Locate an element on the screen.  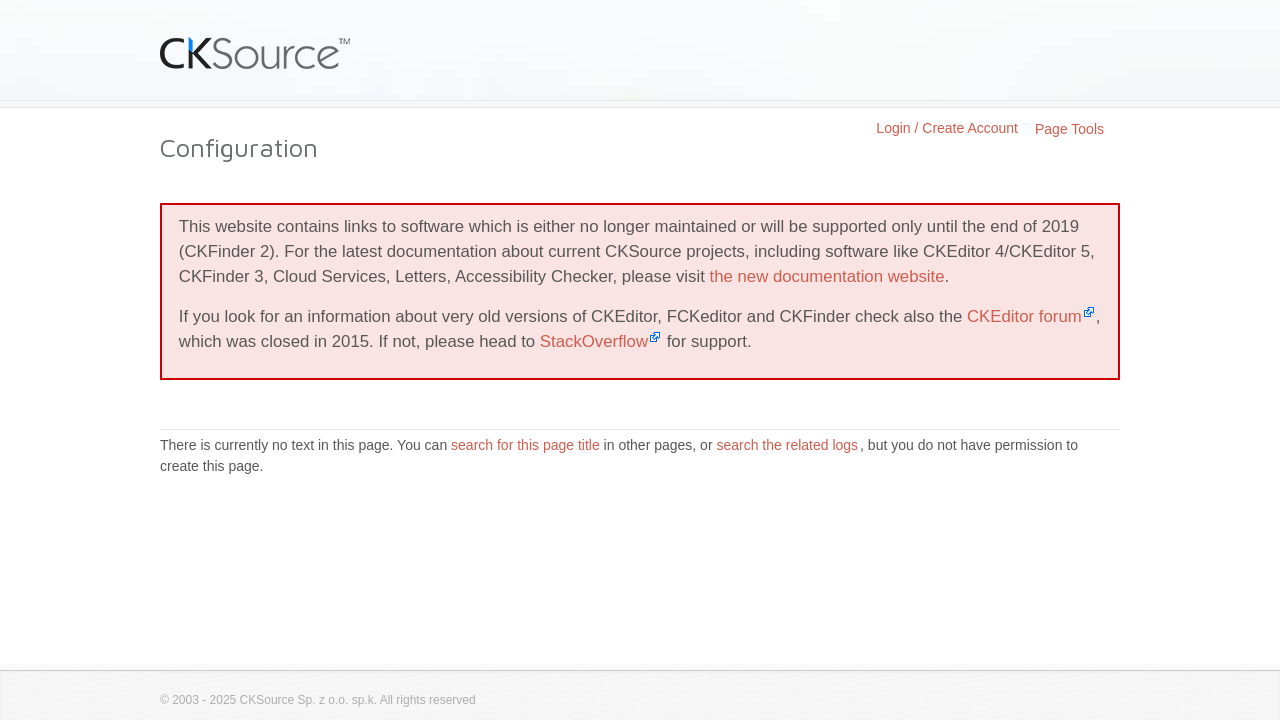
Login / Create Account is located at coordinates (947, 128).